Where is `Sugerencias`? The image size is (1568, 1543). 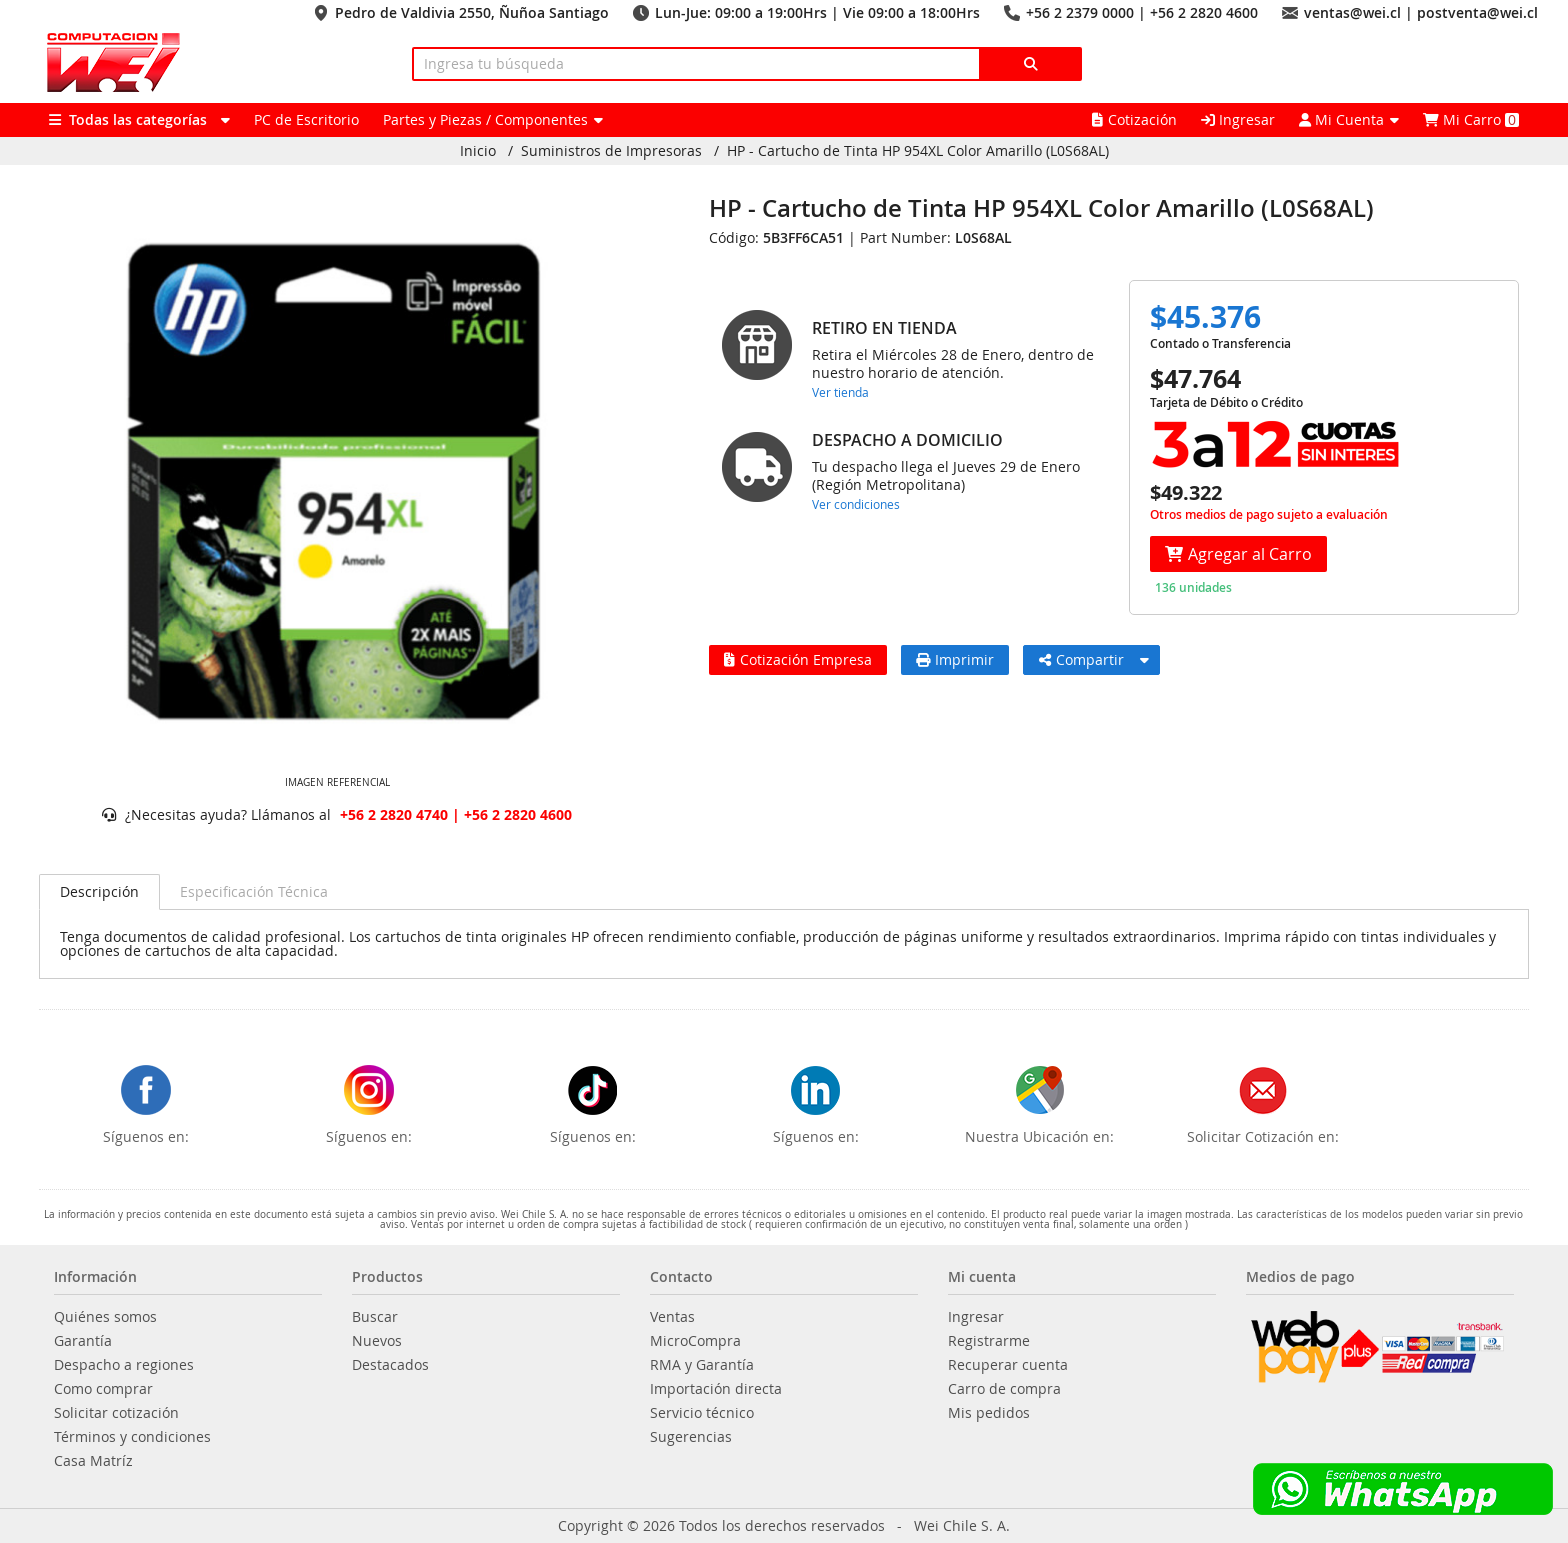 Sugerencias is located at coordinates (691, 1437).